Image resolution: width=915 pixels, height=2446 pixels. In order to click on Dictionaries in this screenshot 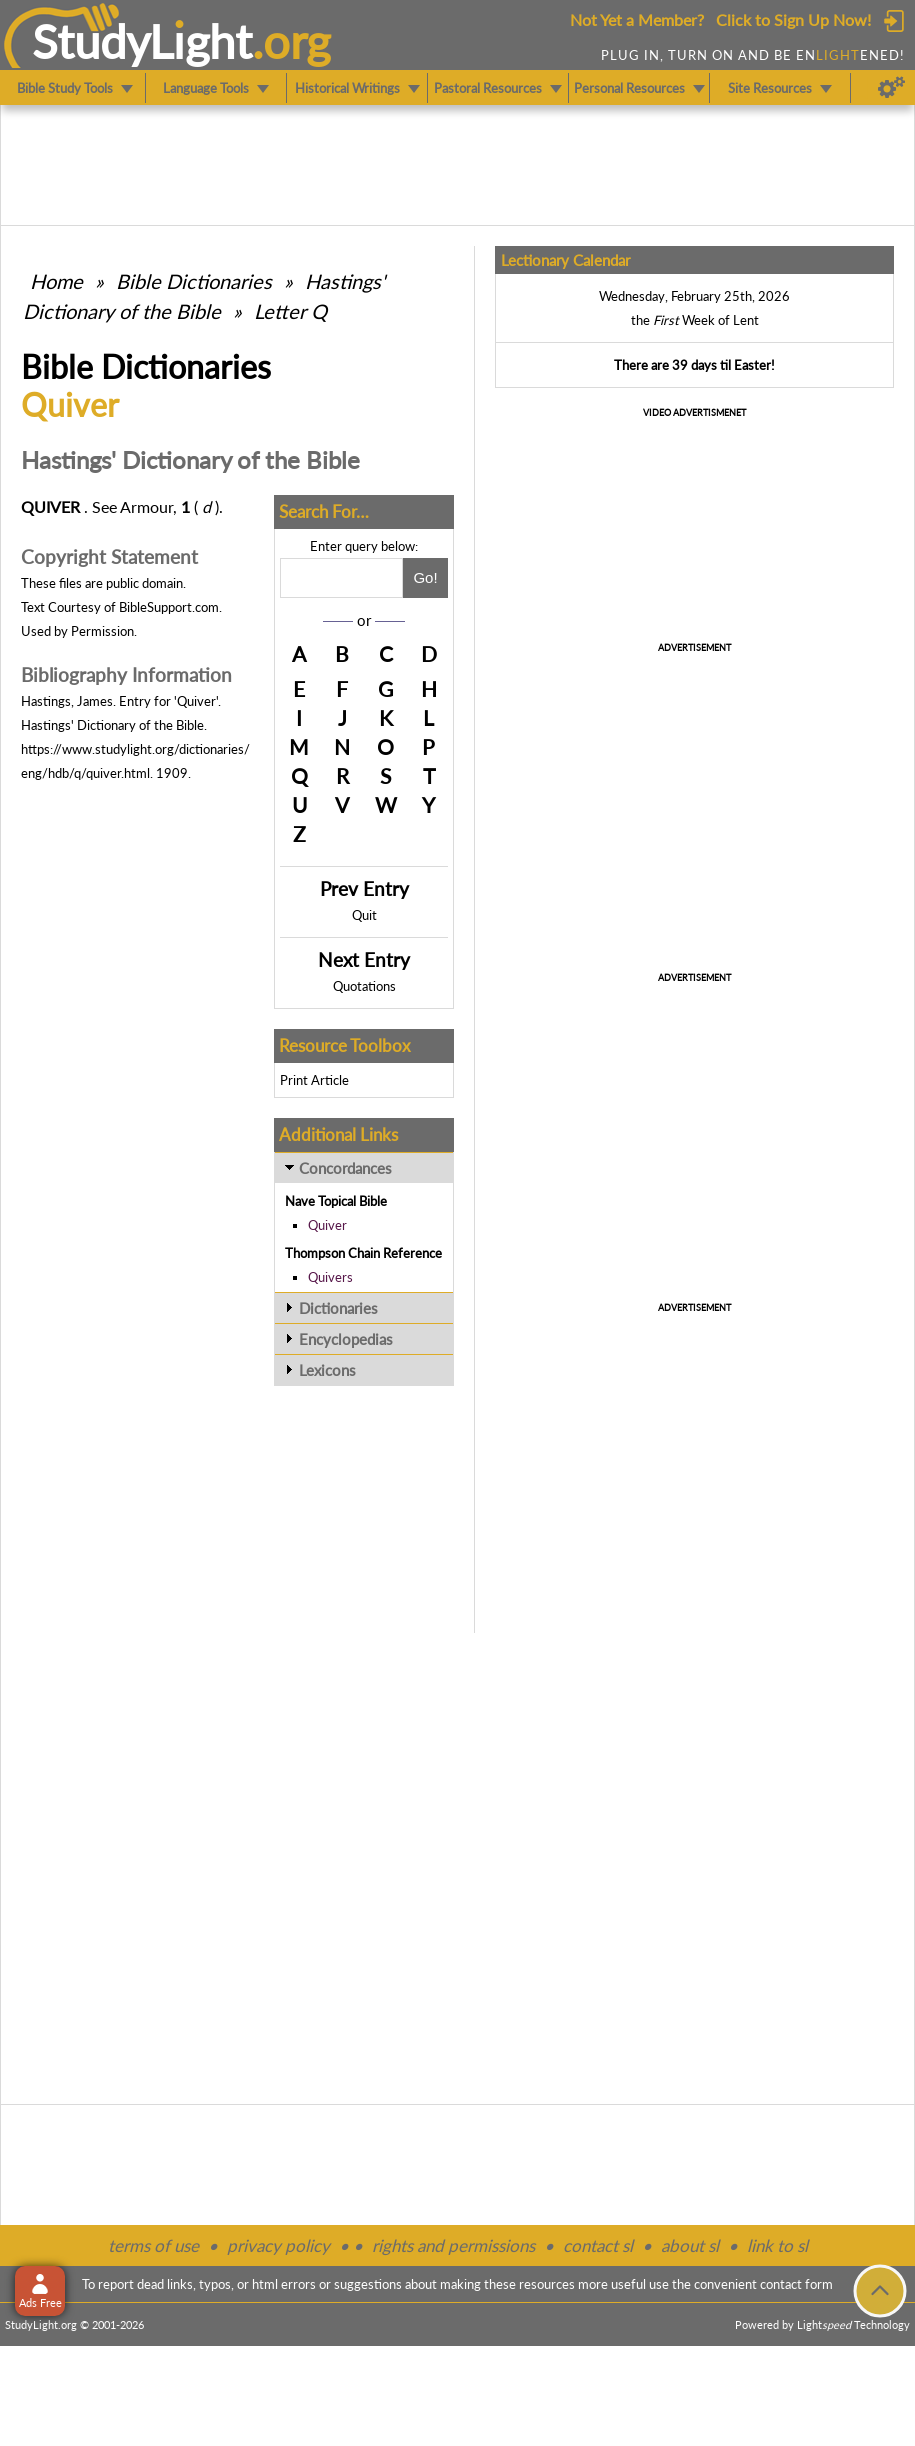, I will do `click(338, 1308)`.